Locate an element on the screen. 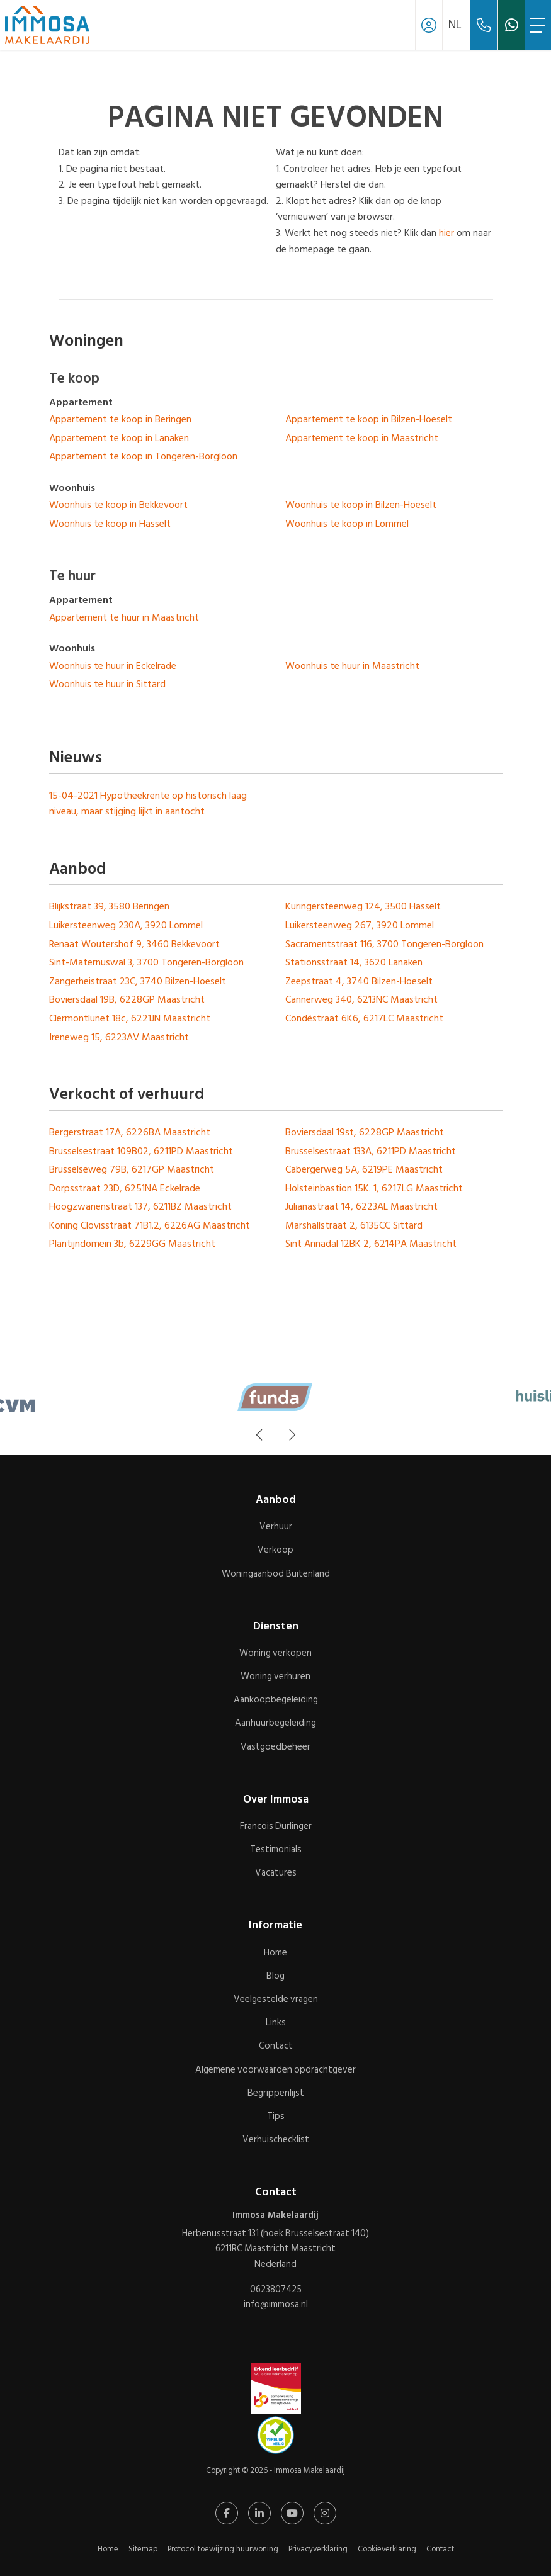 The image size is (551, 2576). Protocol toewijzing huurwoning is located at coordinates (223, 2549).